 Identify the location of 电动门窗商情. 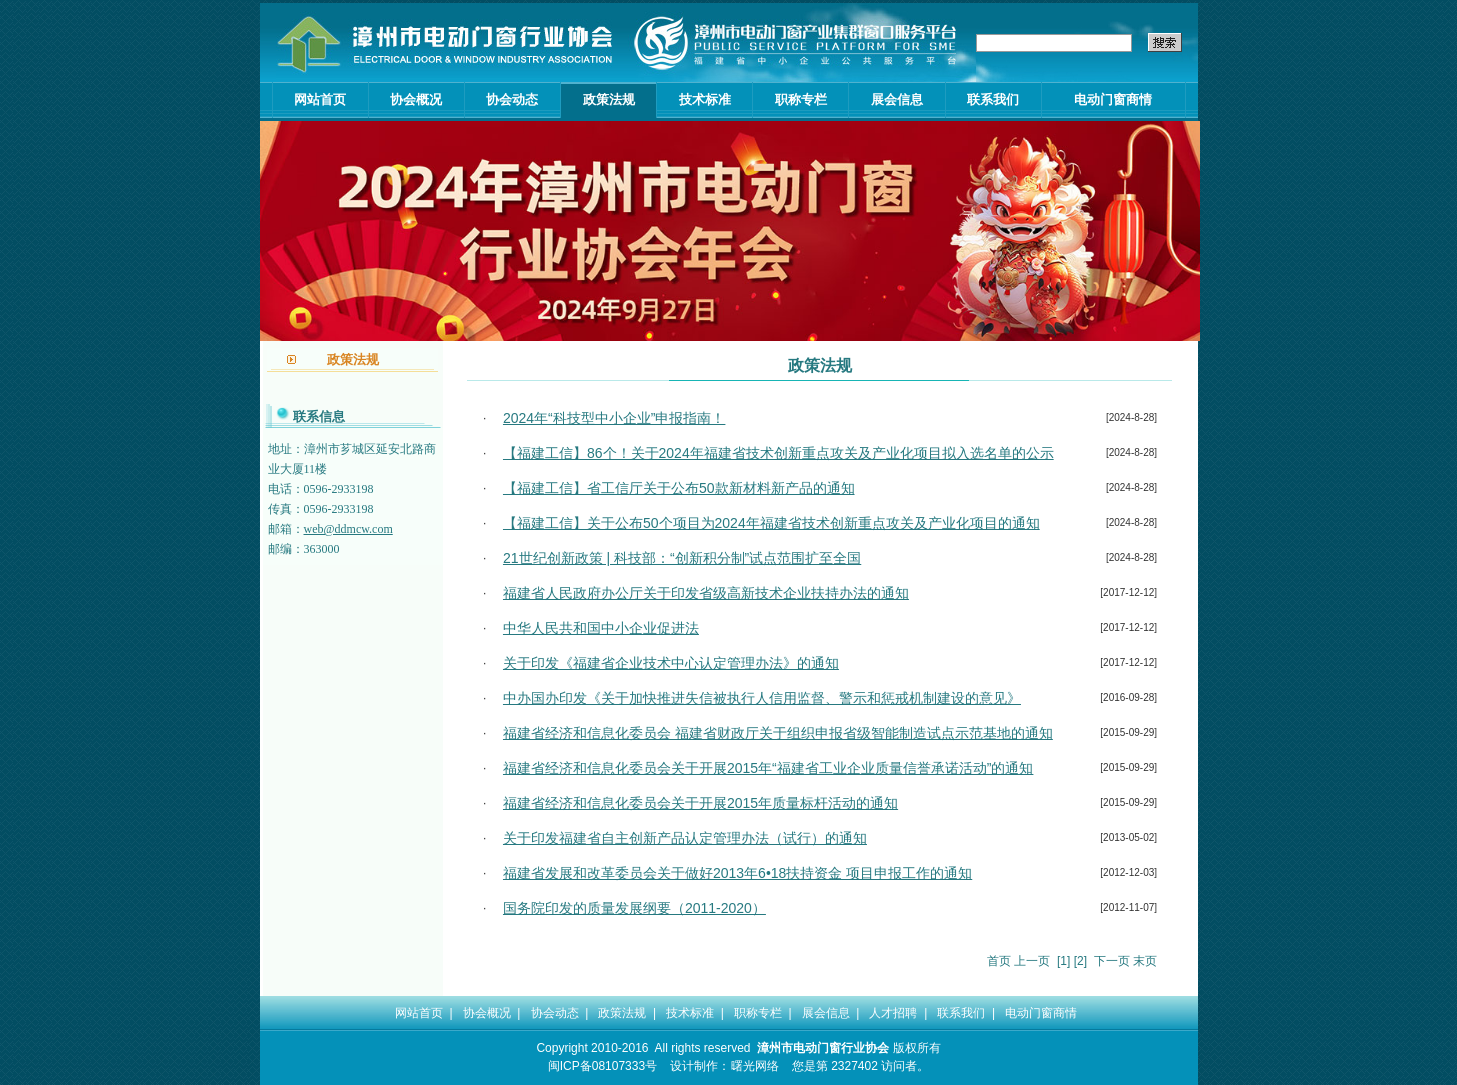
(1113, 99).